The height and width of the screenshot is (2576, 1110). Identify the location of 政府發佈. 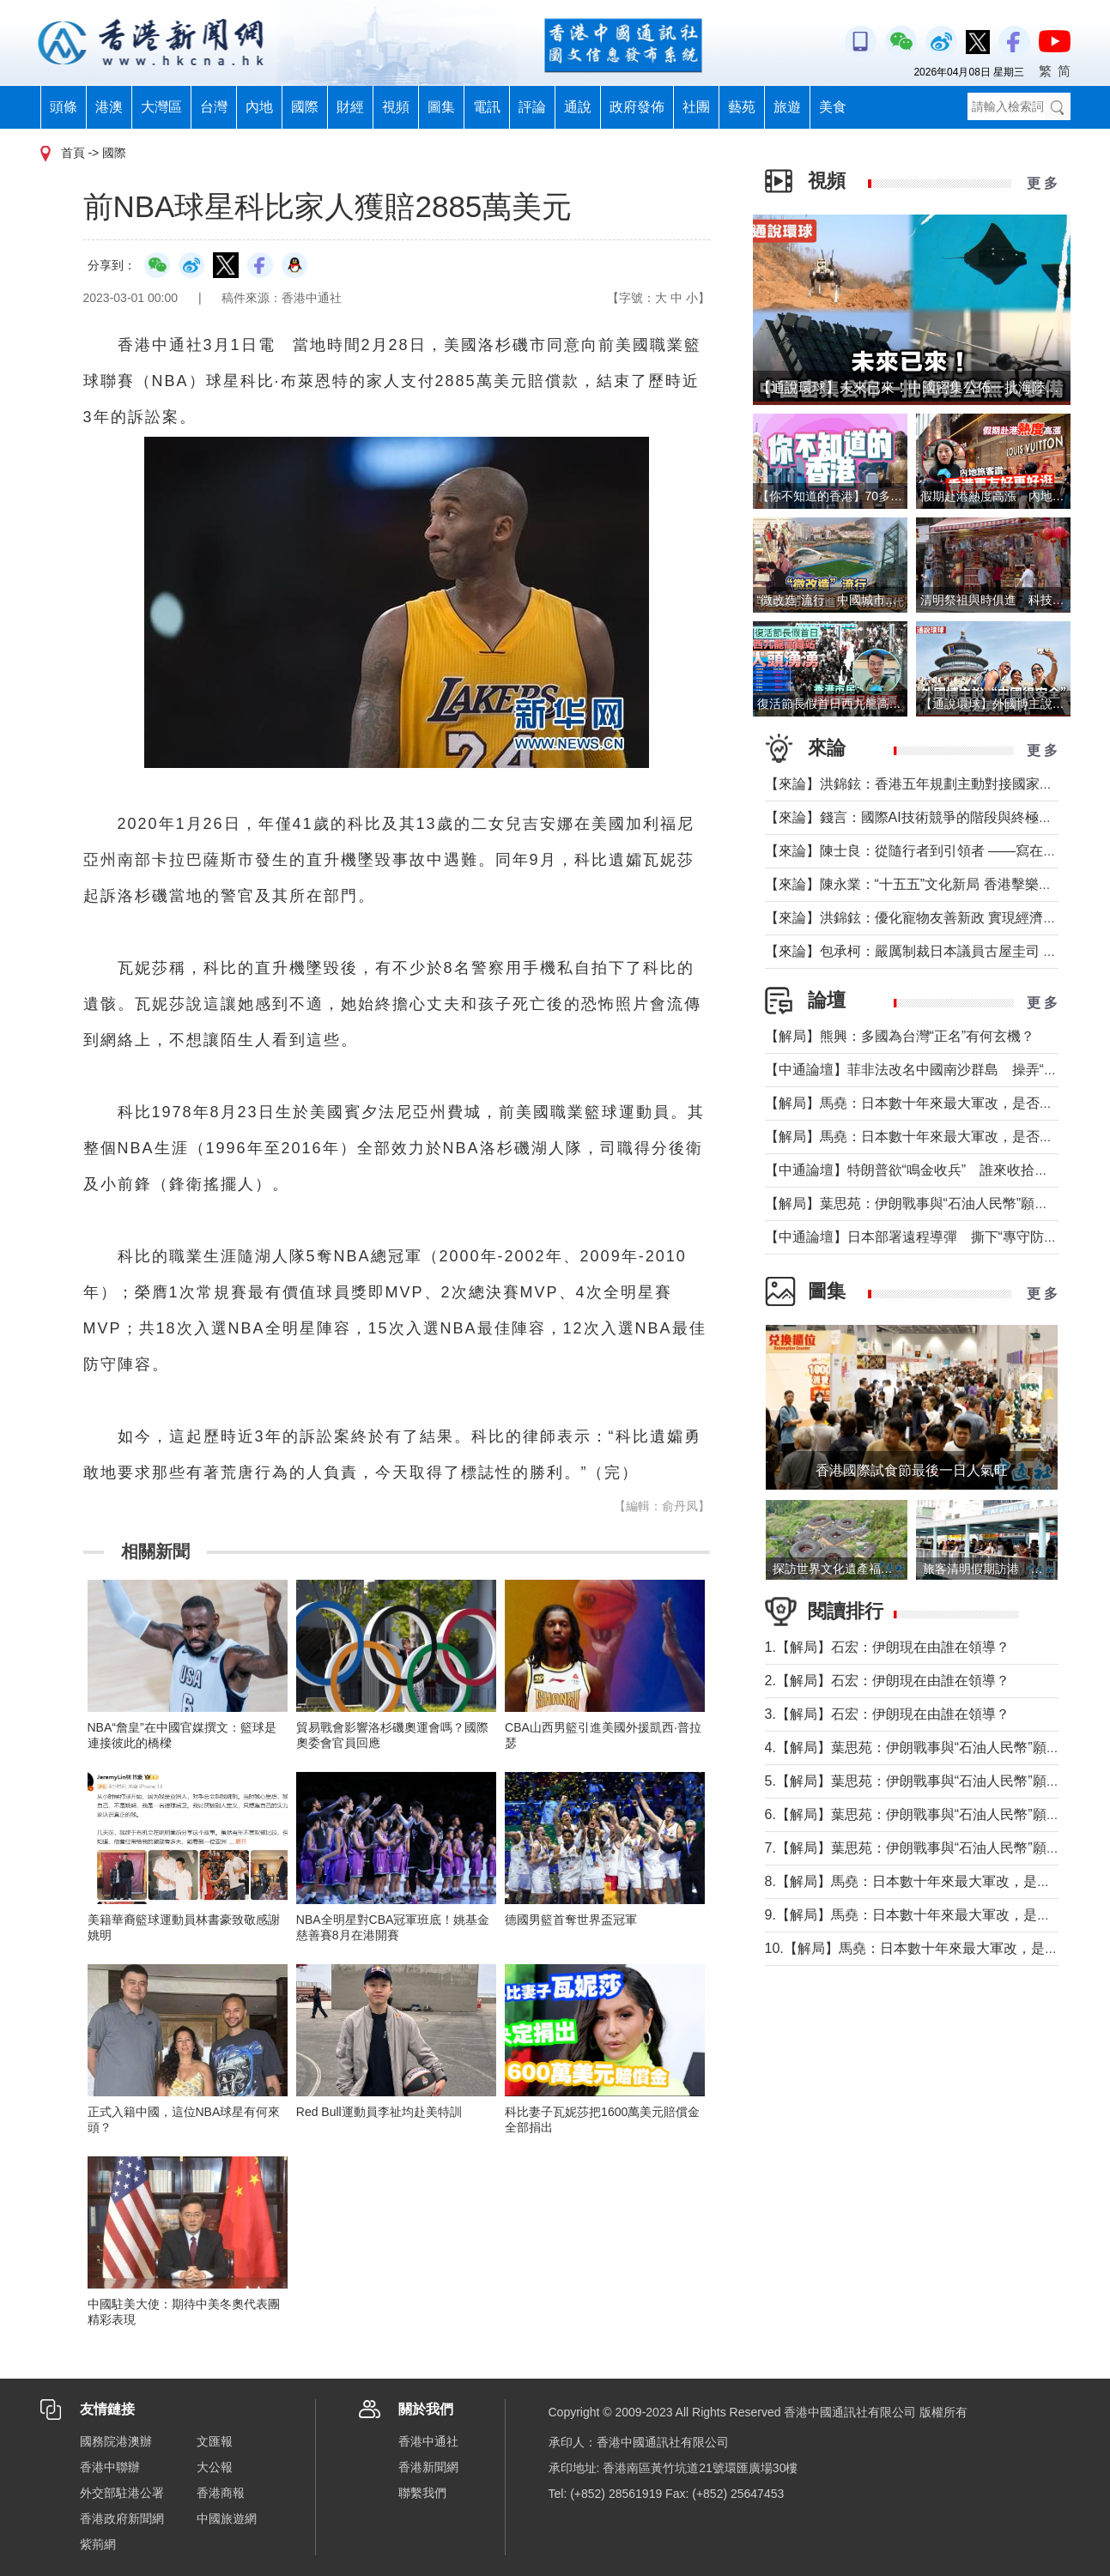
(637, 107).